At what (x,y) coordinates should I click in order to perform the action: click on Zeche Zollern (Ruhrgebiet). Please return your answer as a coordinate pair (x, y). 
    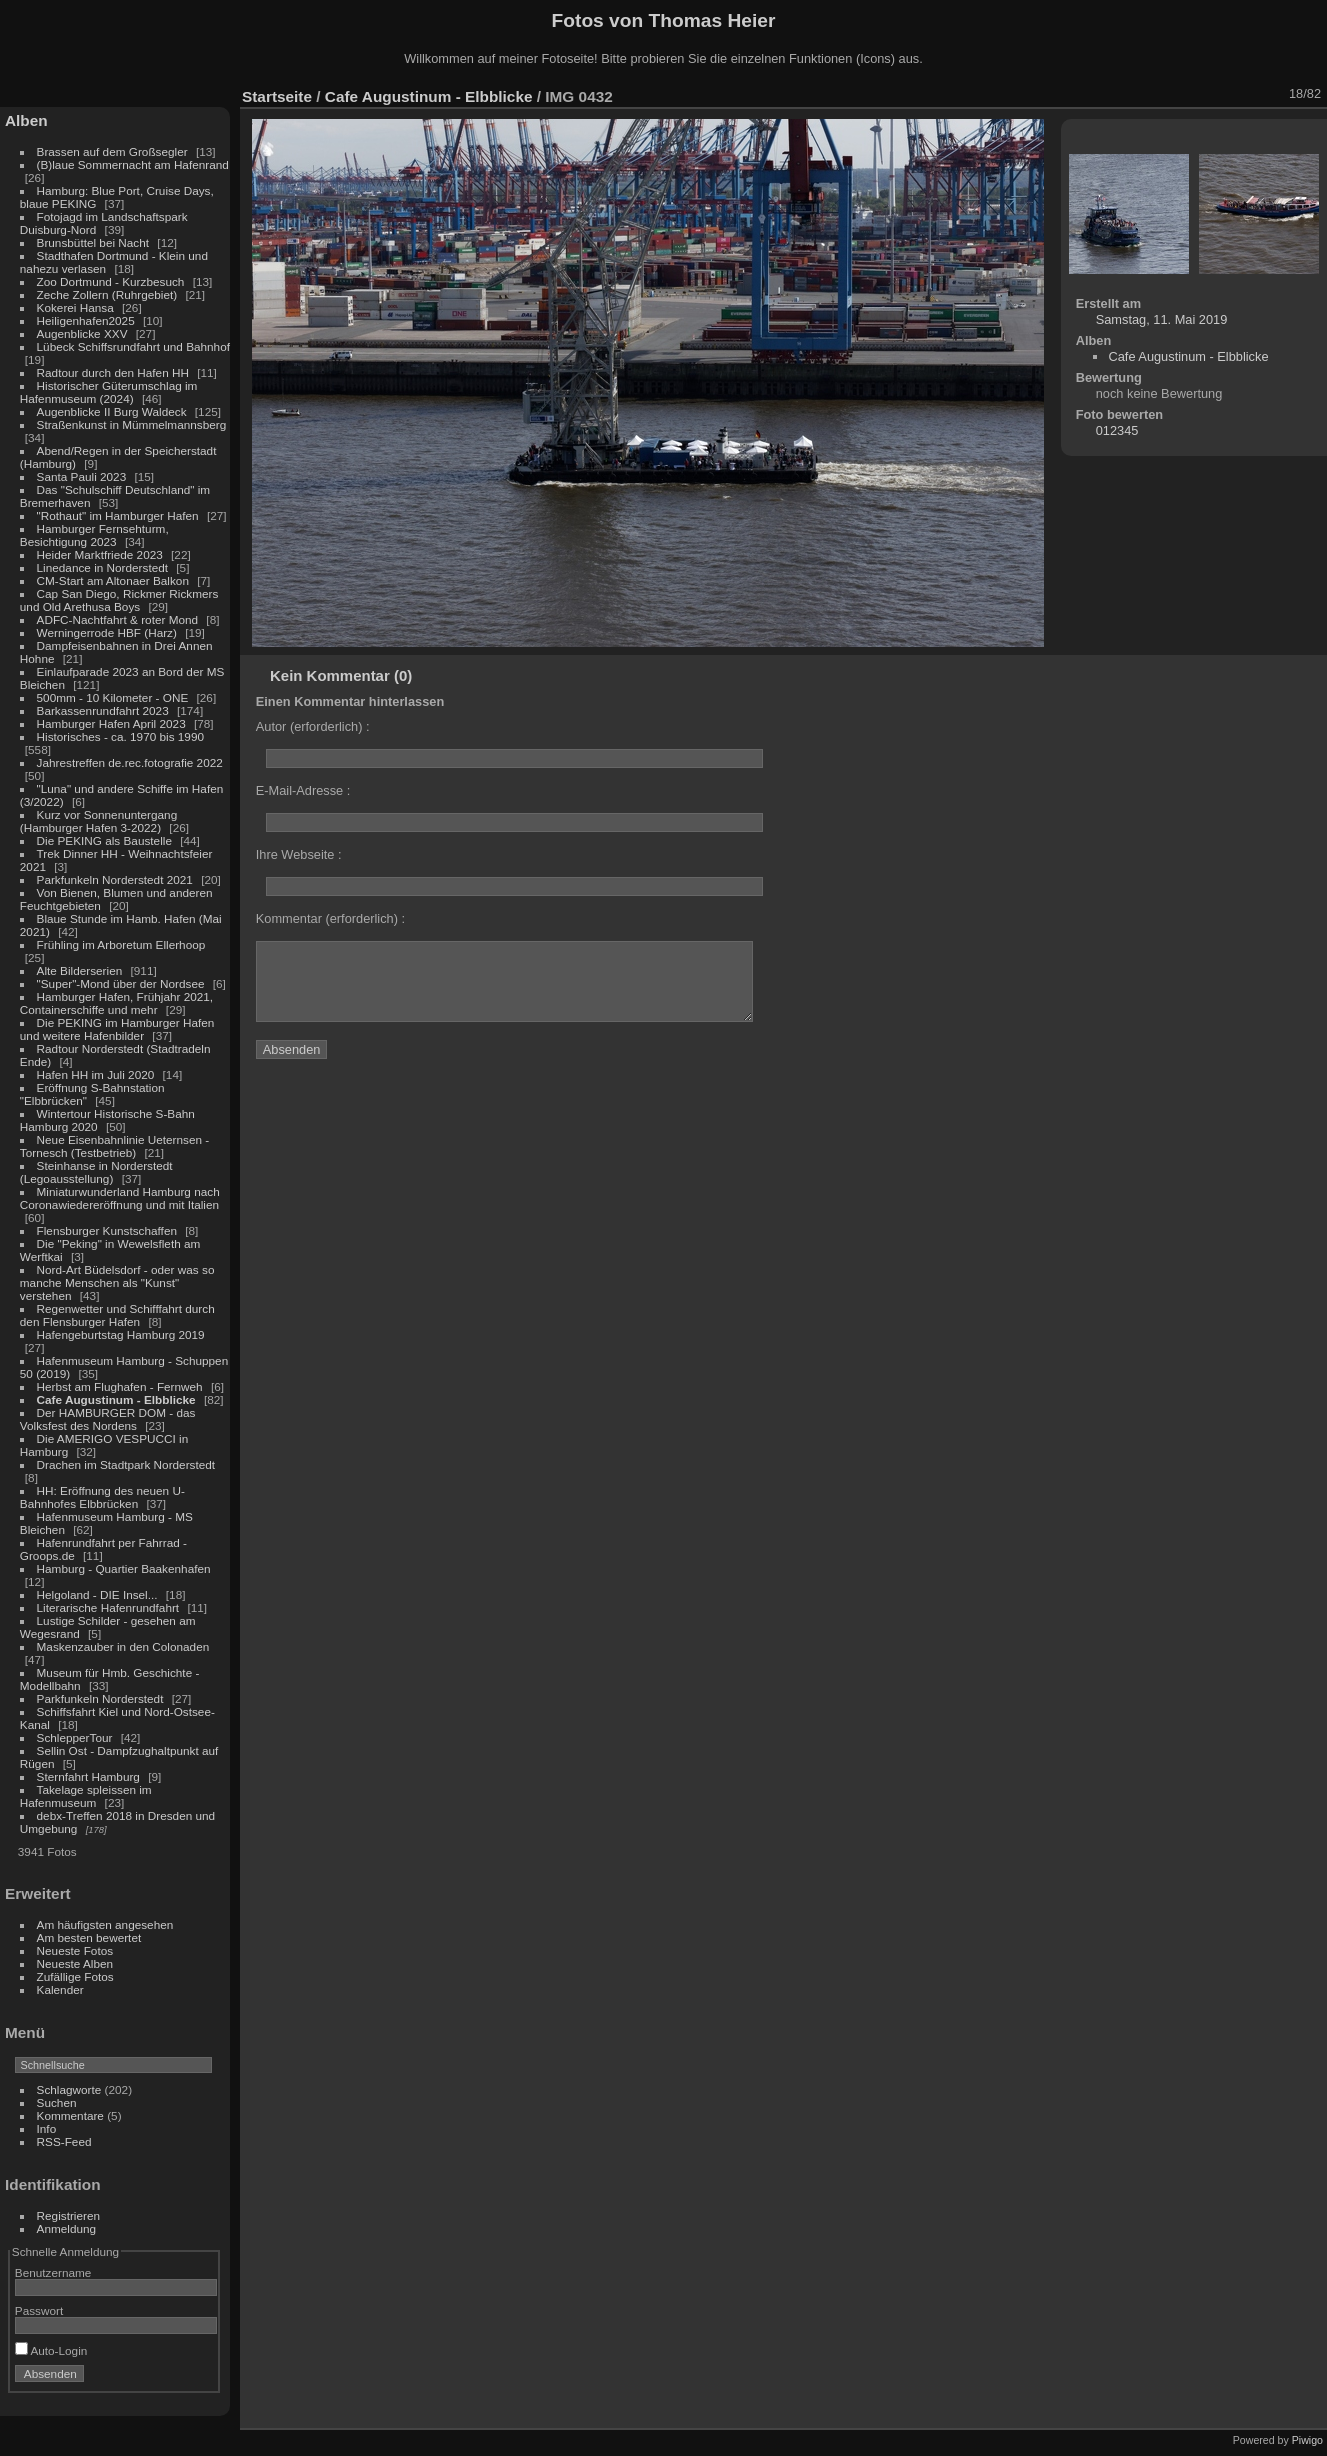
    Looking at the image, I should click on (107, 294).